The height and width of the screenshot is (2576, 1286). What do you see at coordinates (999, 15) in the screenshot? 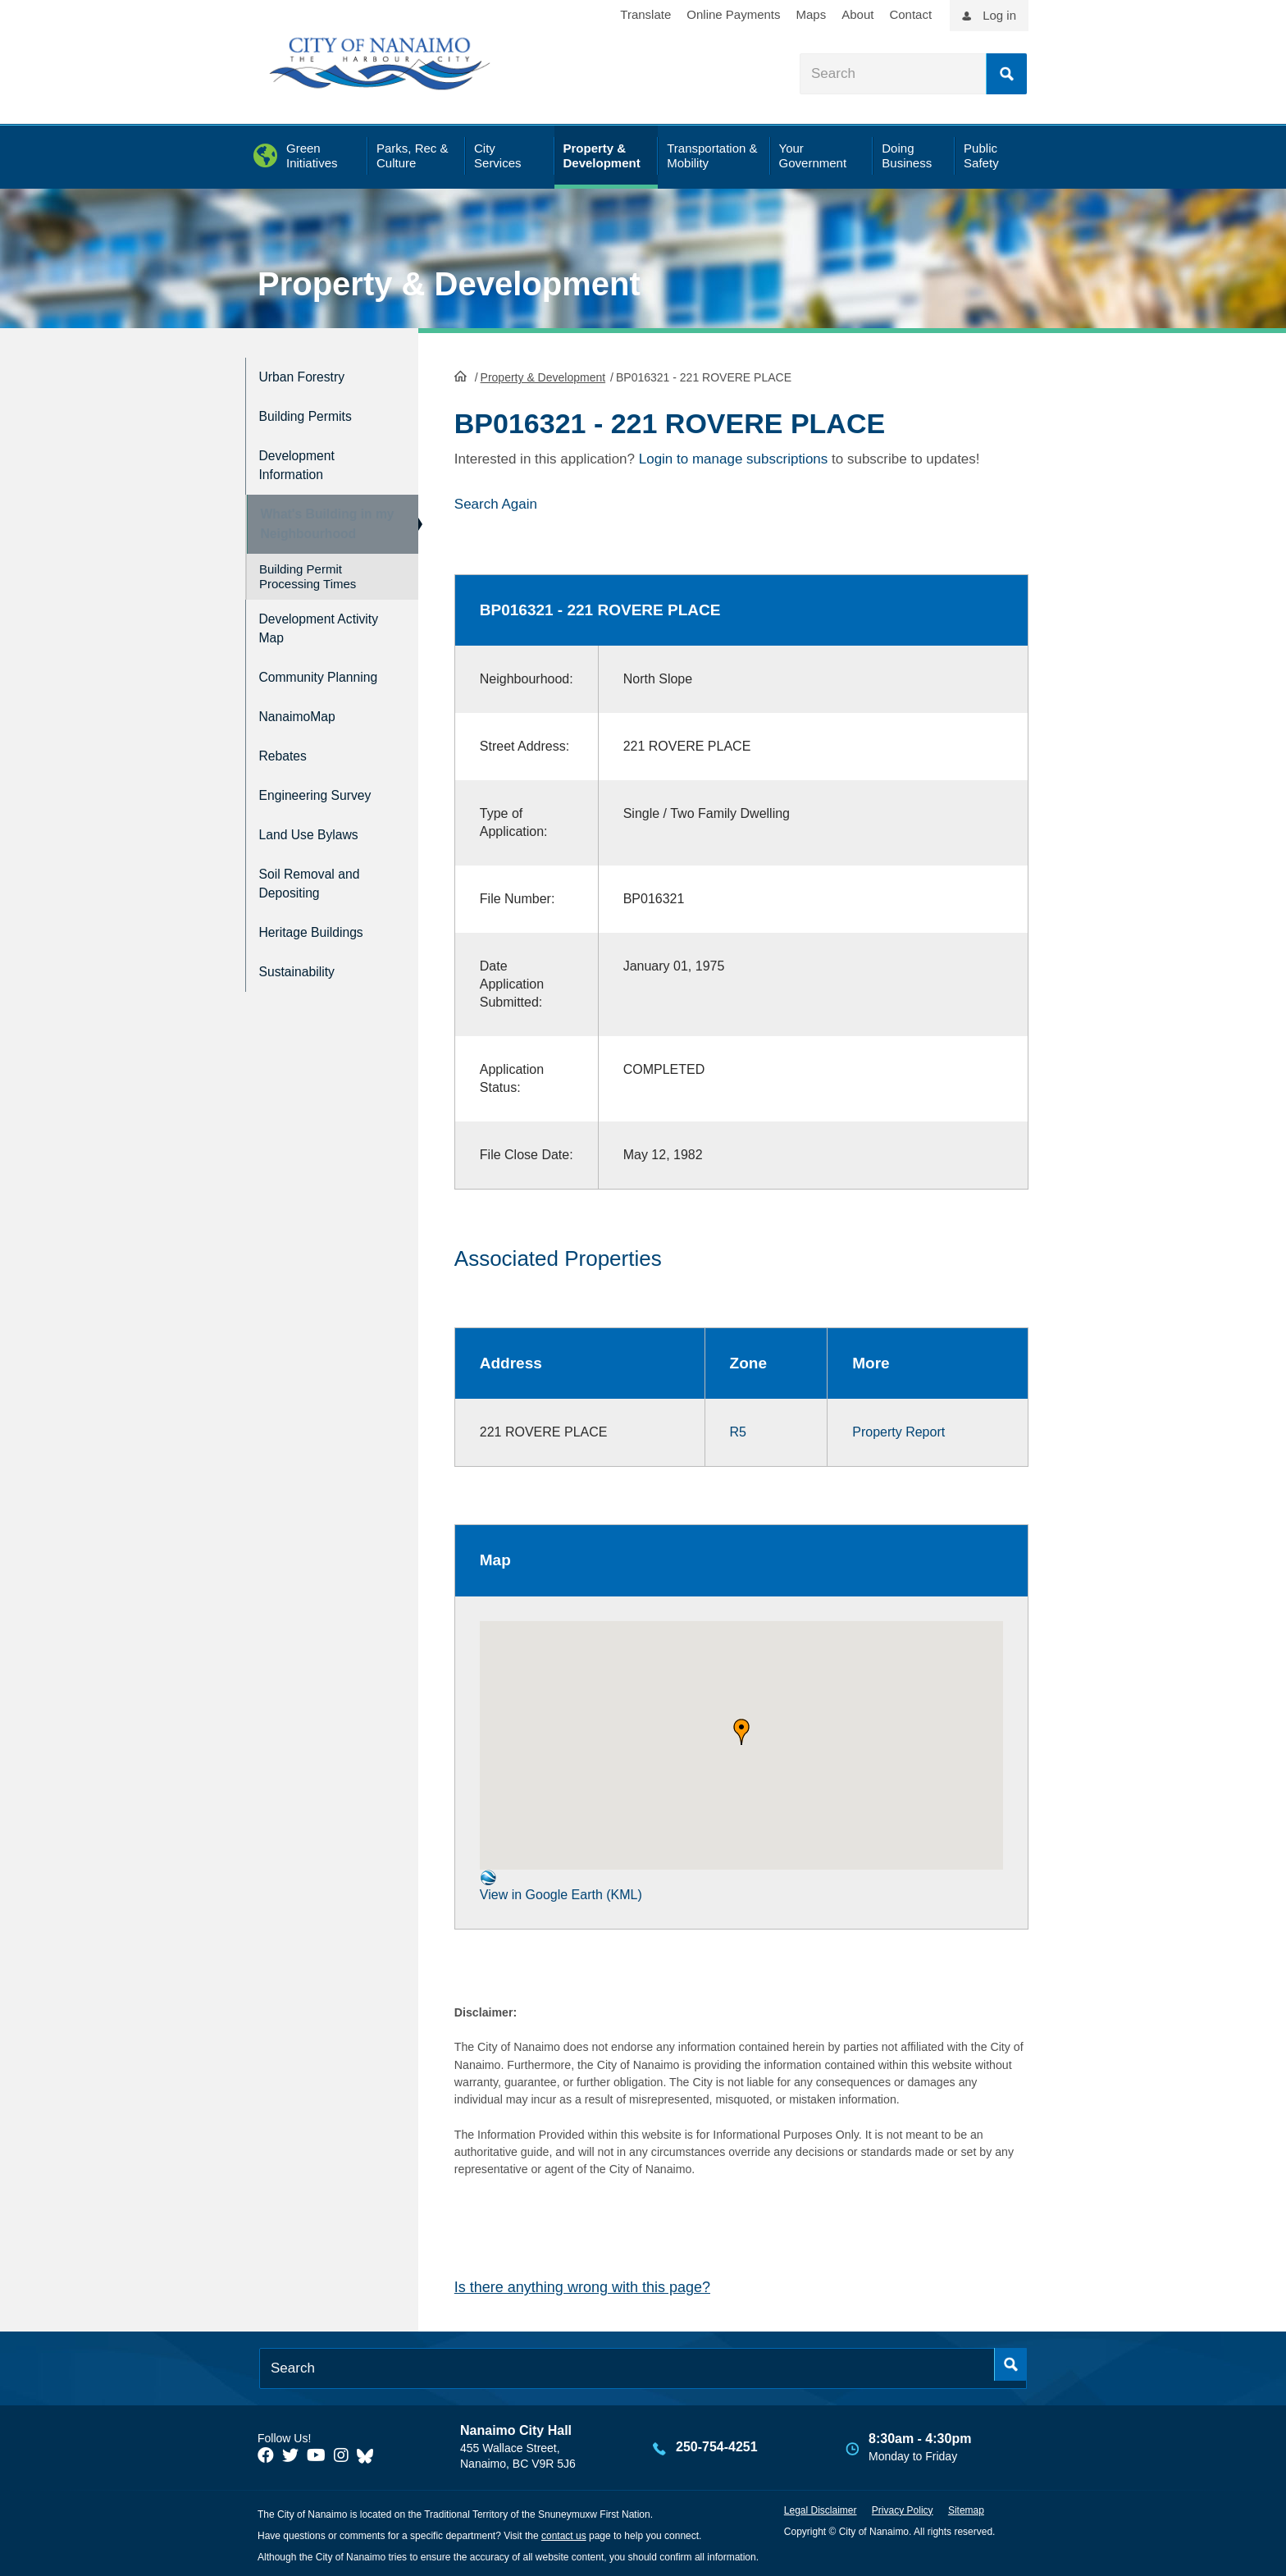
I see `Log in` at bounding box center [999, 15].